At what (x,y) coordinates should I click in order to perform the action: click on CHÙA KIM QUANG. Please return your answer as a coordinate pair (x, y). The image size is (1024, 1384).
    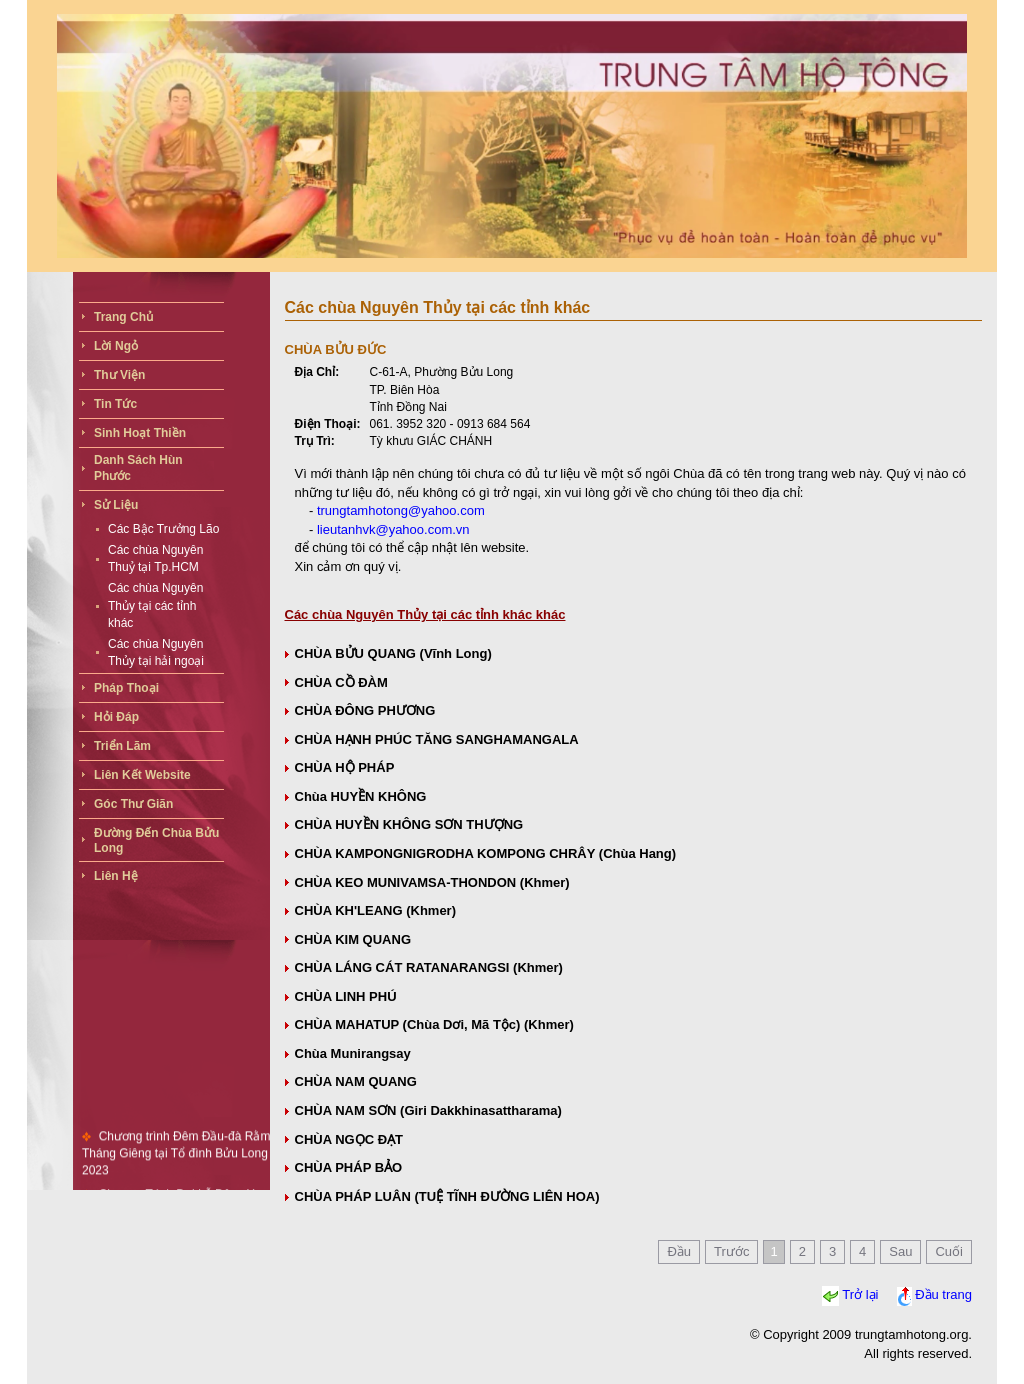
    Looking at the image, I should click on (353, 939).